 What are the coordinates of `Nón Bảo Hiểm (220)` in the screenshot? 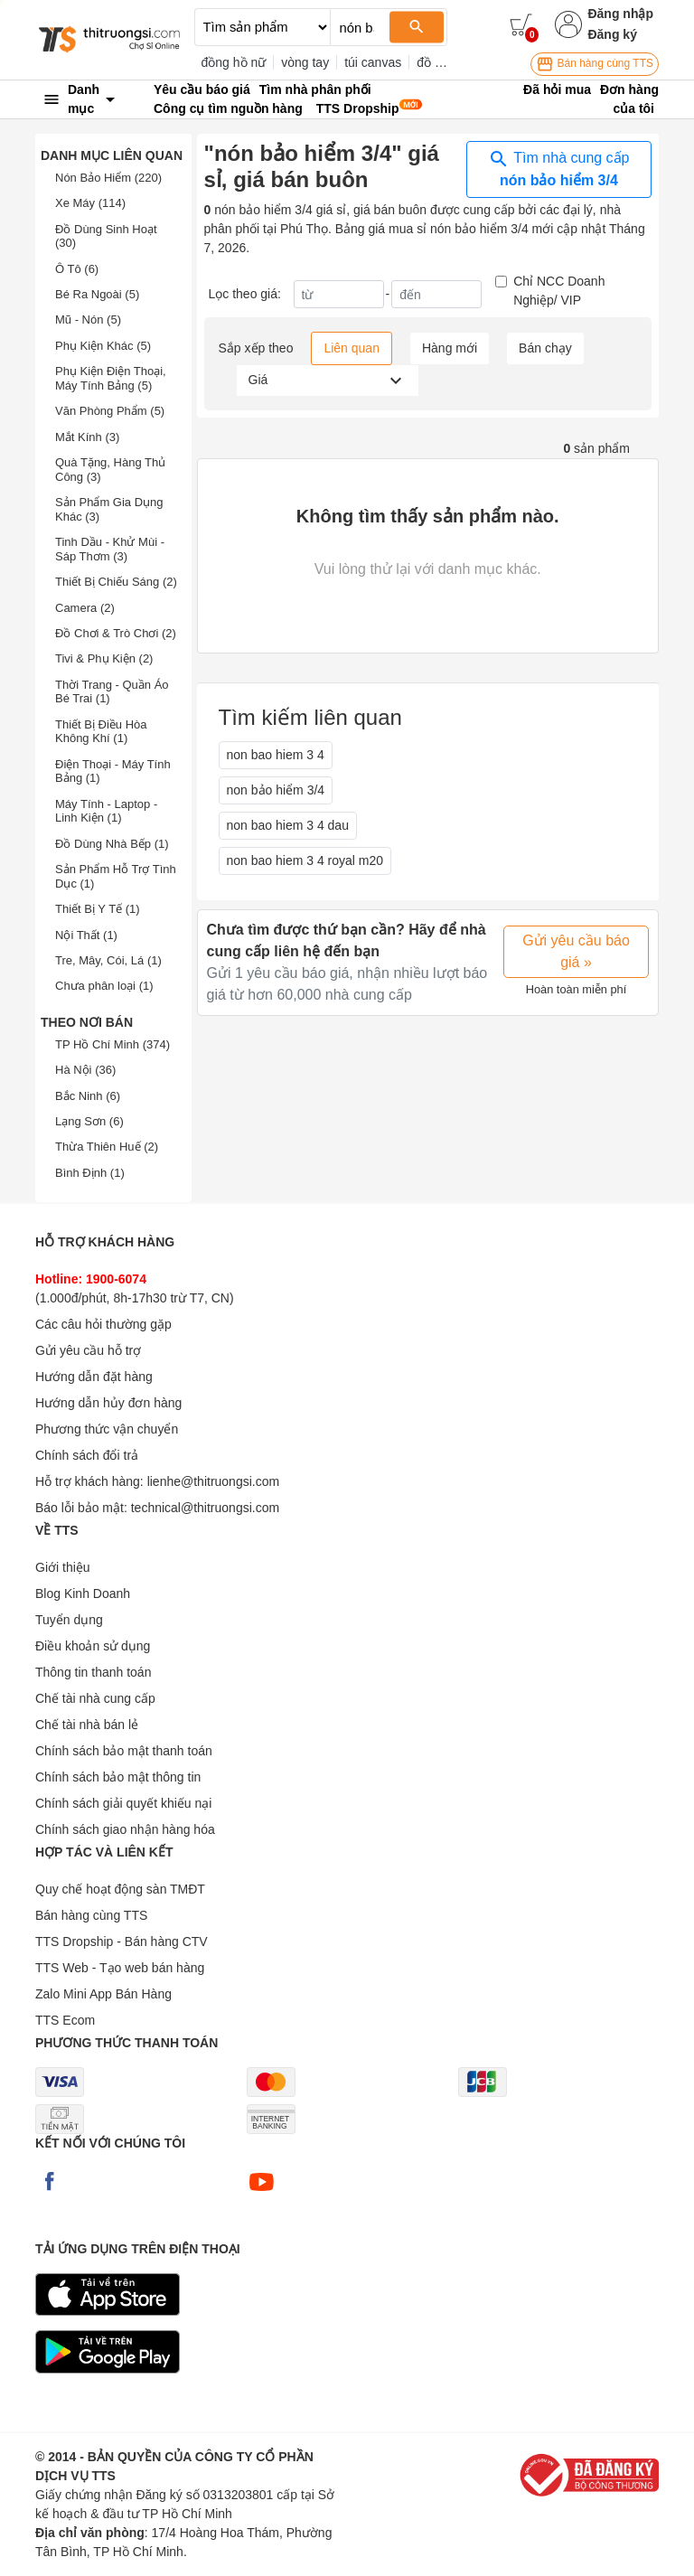 It's located at (108, 177).